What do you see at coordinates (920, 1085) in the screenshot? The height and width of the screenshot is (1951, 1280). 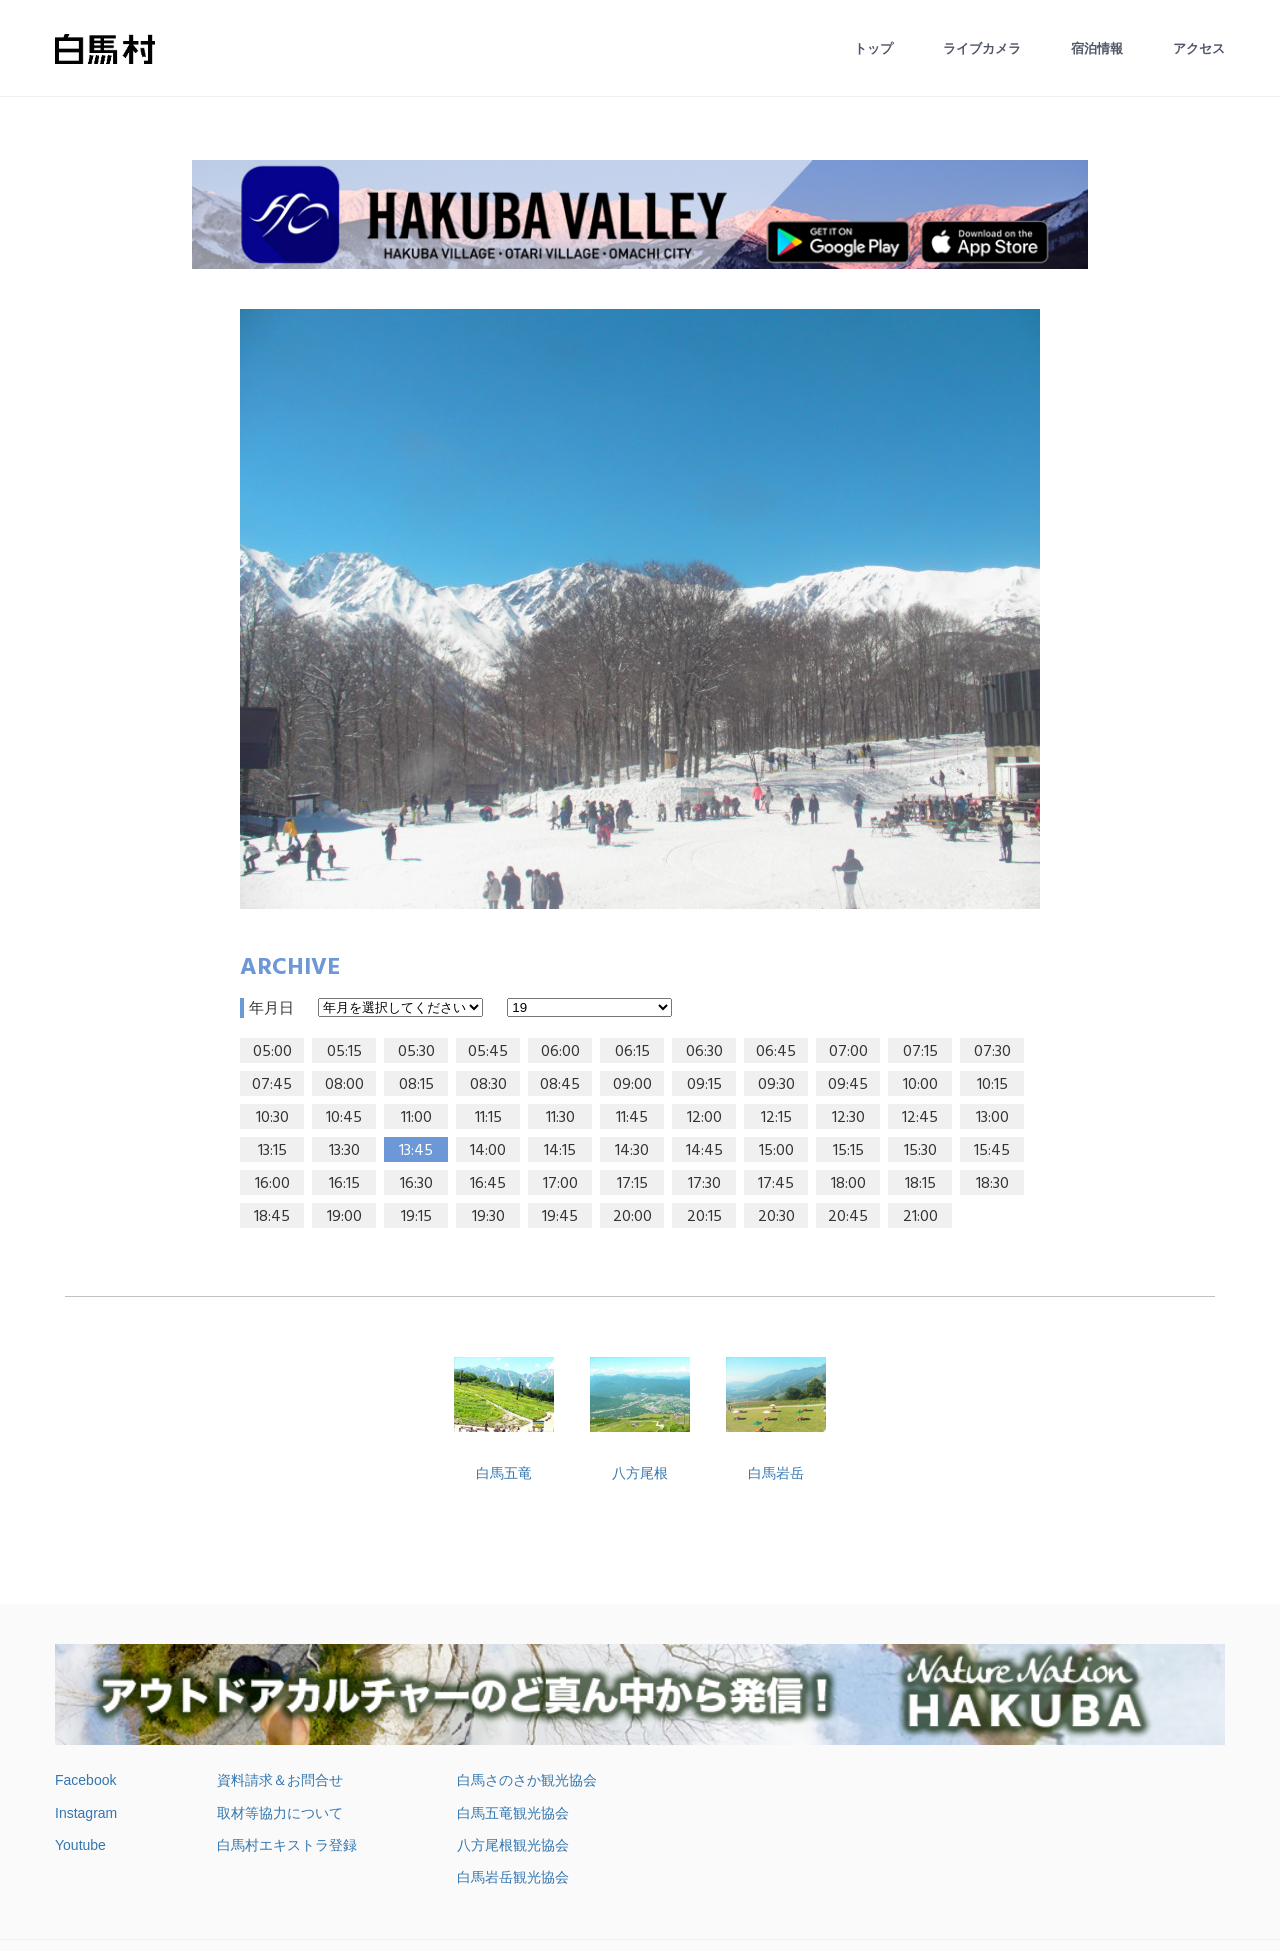 I see `10:00` at bounding box center [920, 1085].